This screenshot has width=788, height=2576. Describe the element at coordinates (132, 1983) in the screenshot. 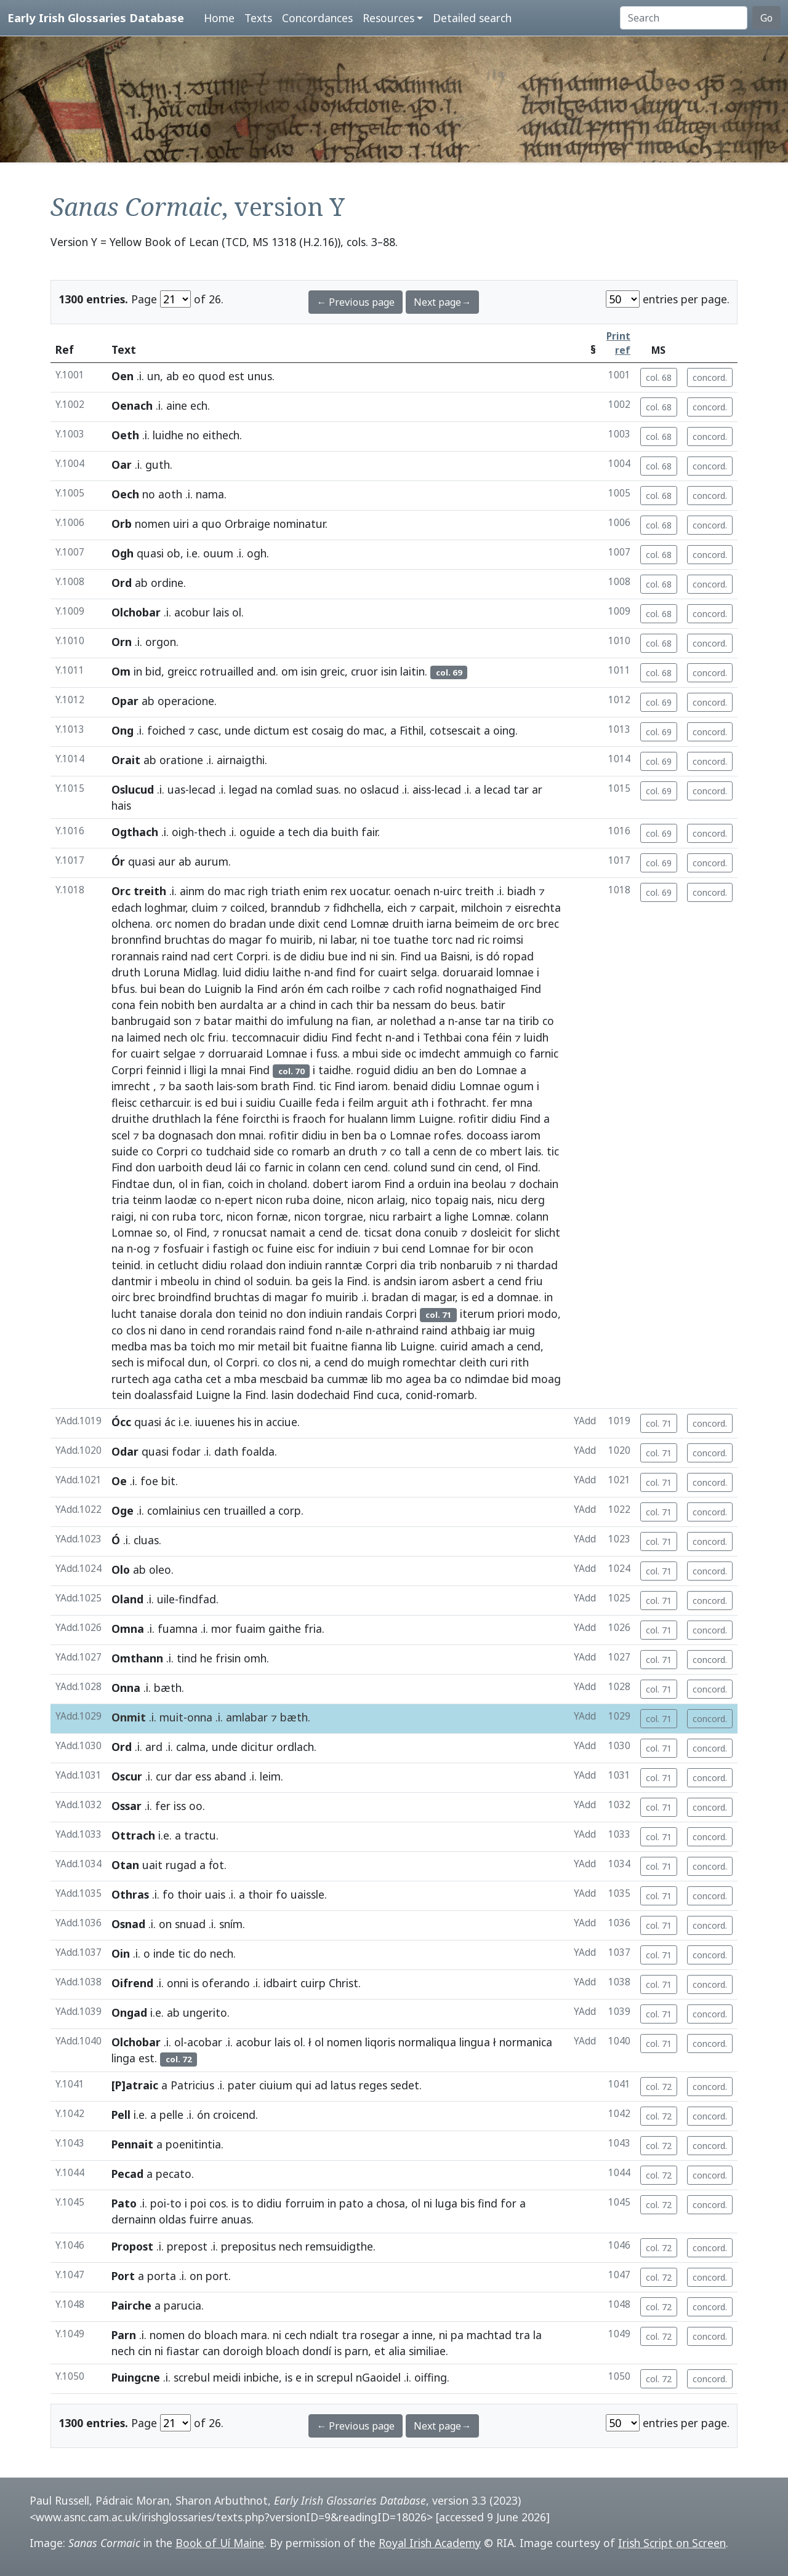

I see `Oifrend` at that location.